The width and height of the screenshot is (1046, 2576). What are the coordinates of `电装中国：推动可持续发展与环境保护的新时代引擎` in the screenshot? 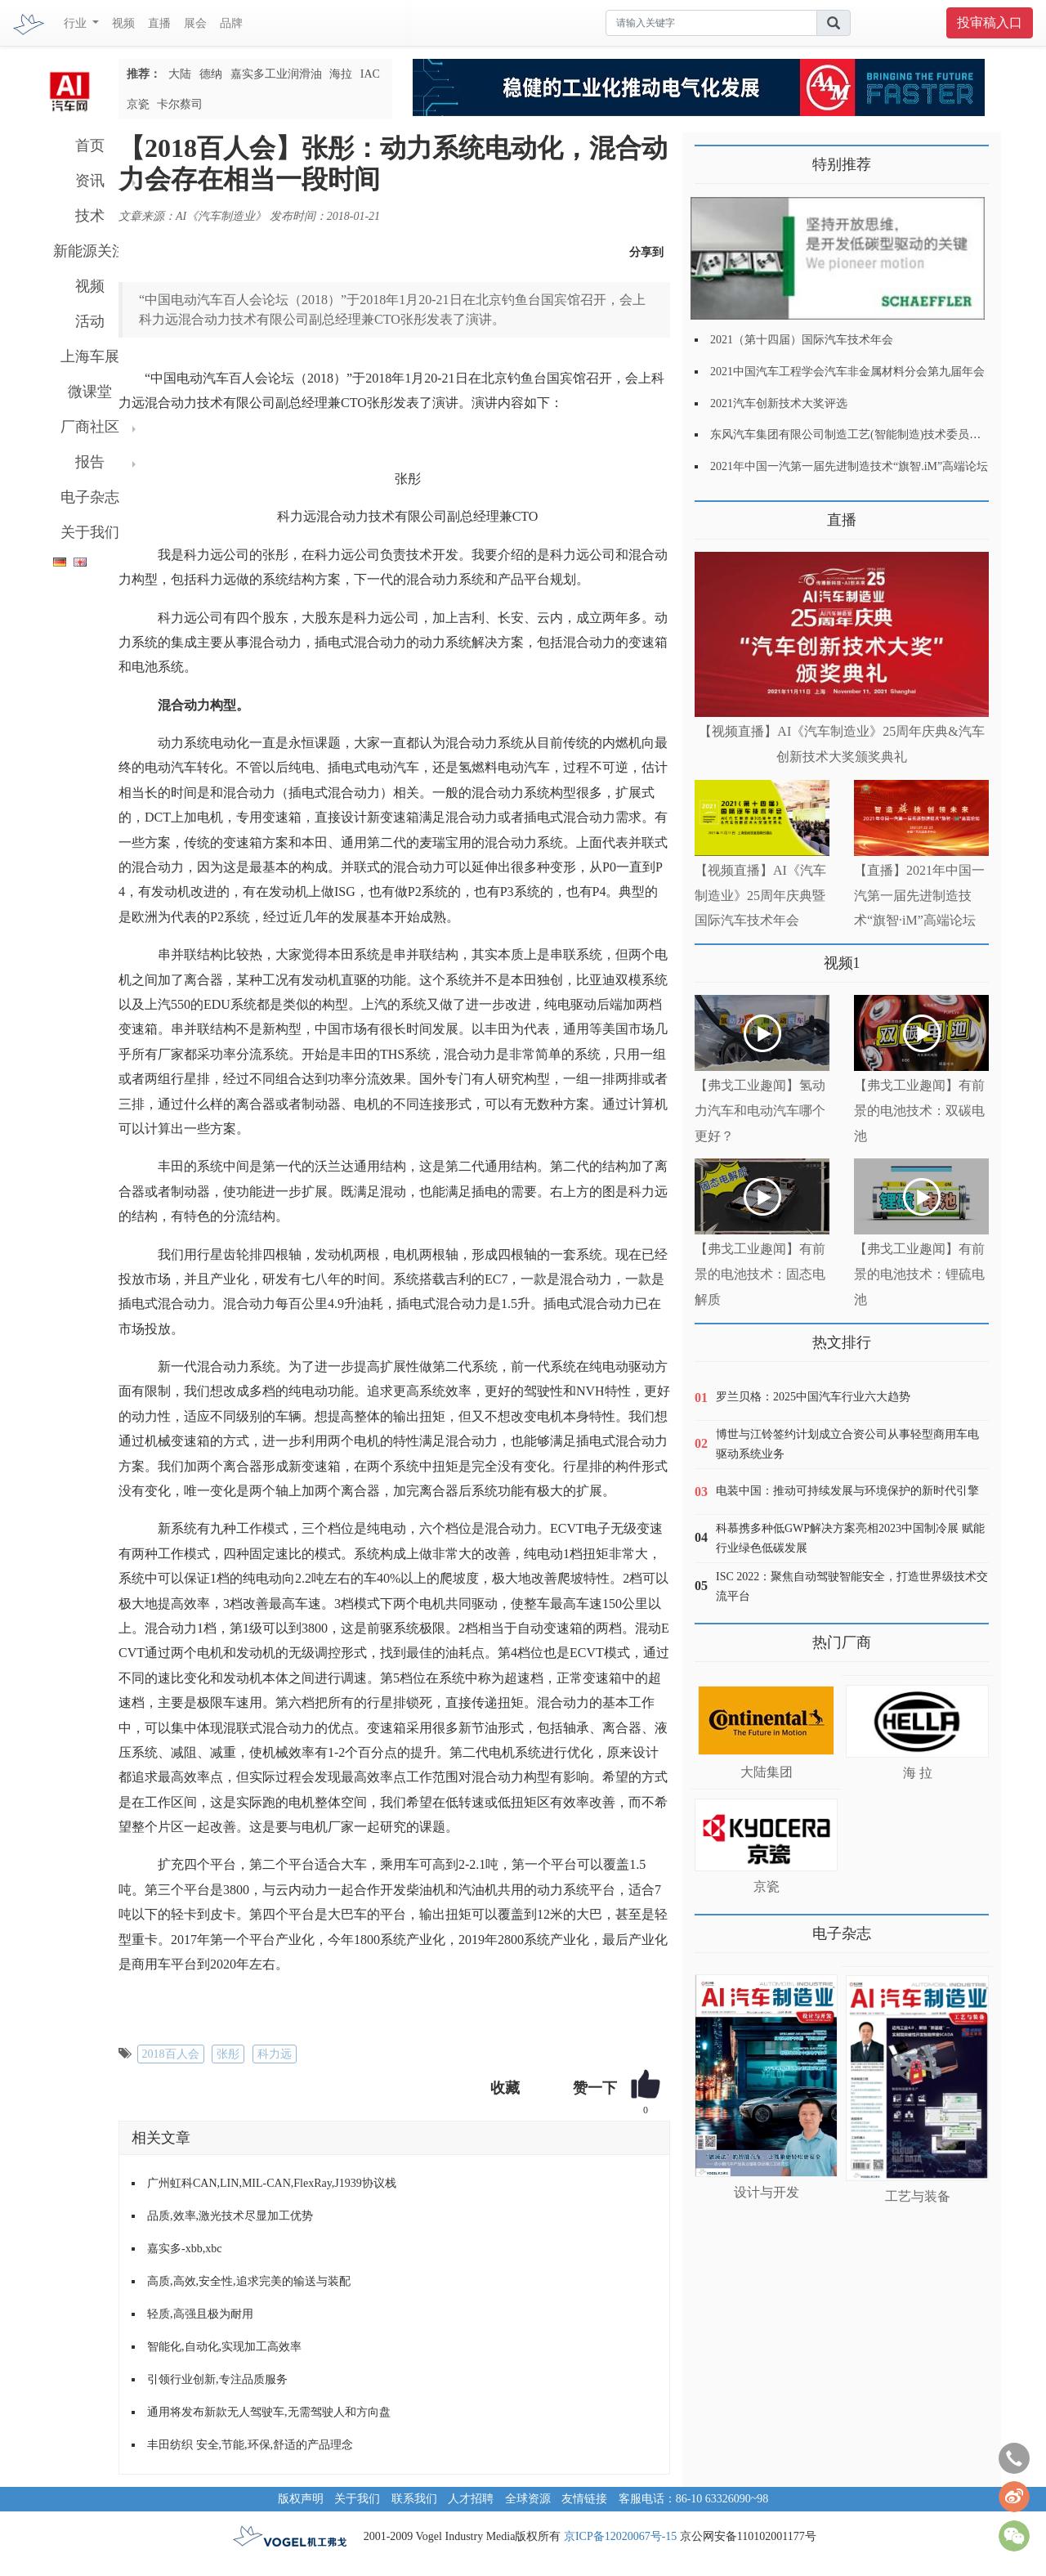 It's located at (847, 1491).